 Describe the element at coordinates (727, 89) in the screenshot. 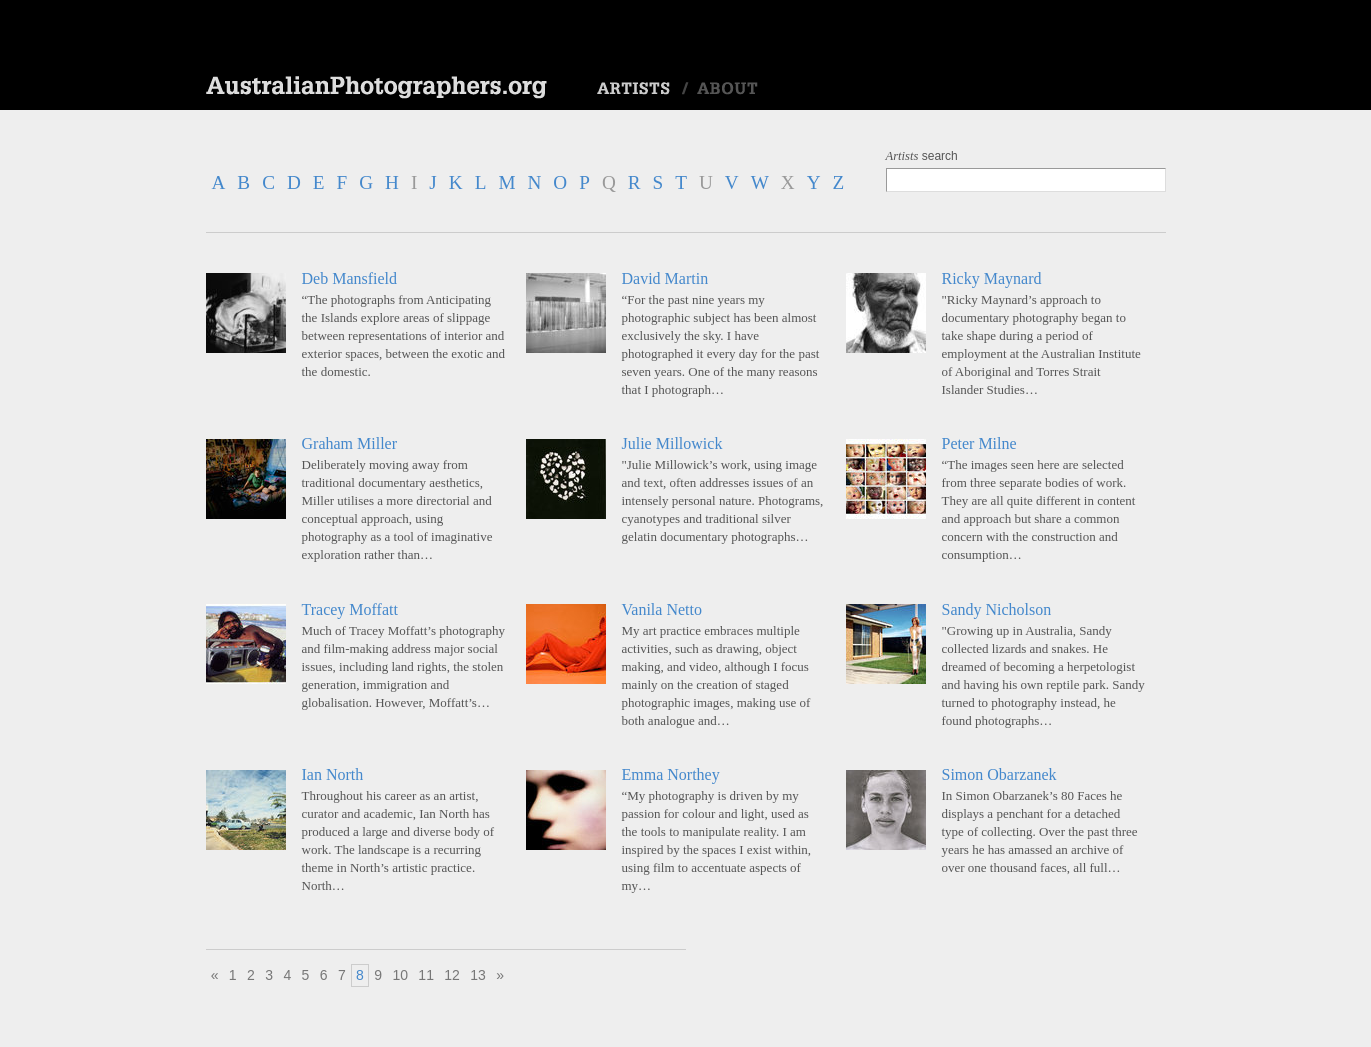

I see `About` at that location.